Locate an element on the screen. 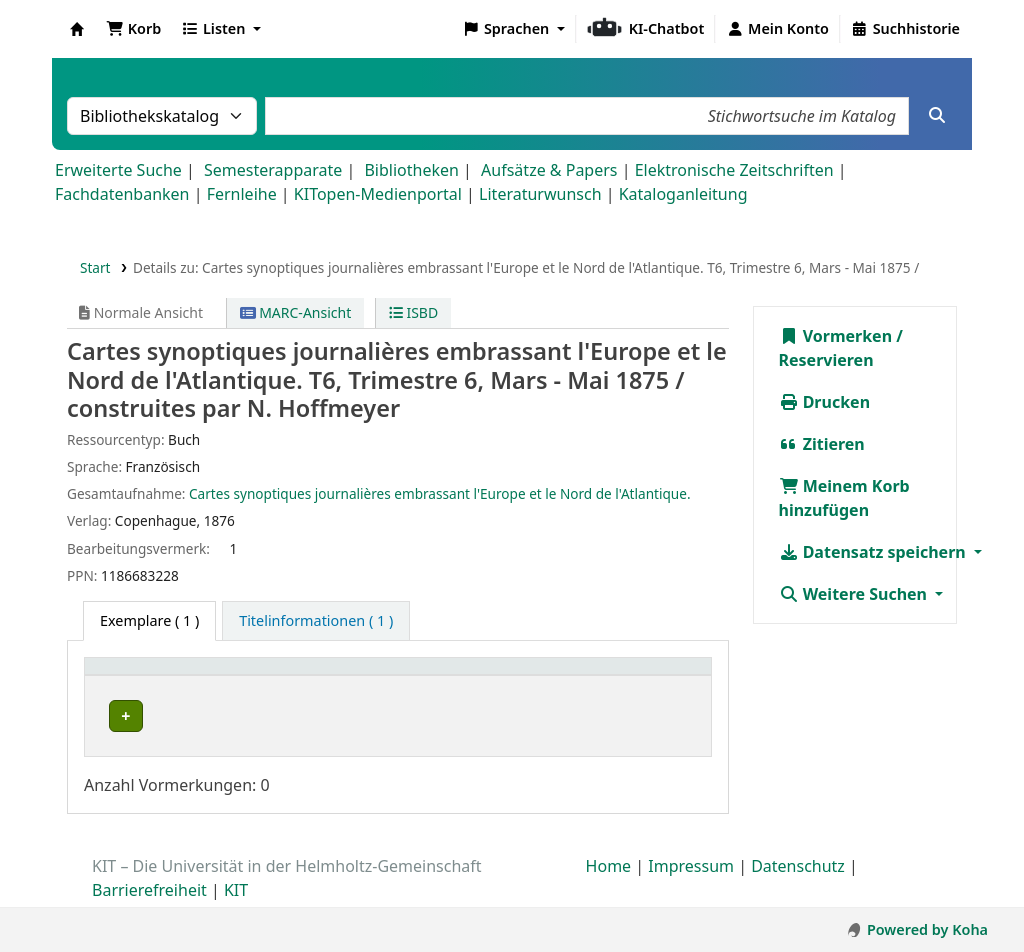  KITopen-Medienportal is located at coordinates (378, 194).